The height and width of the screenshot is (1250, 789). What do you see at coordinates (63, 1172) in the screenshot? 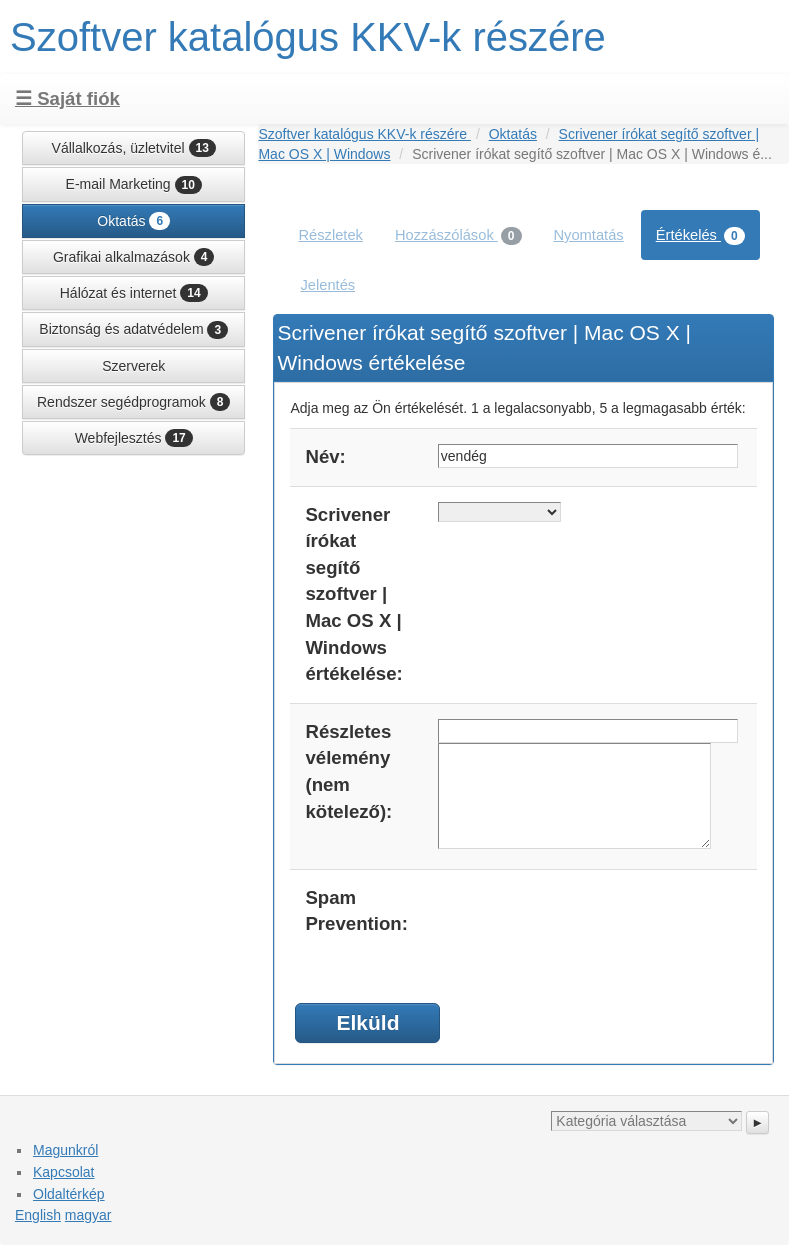
I see `Kapcsolat` at bounding box center [63, 1172].